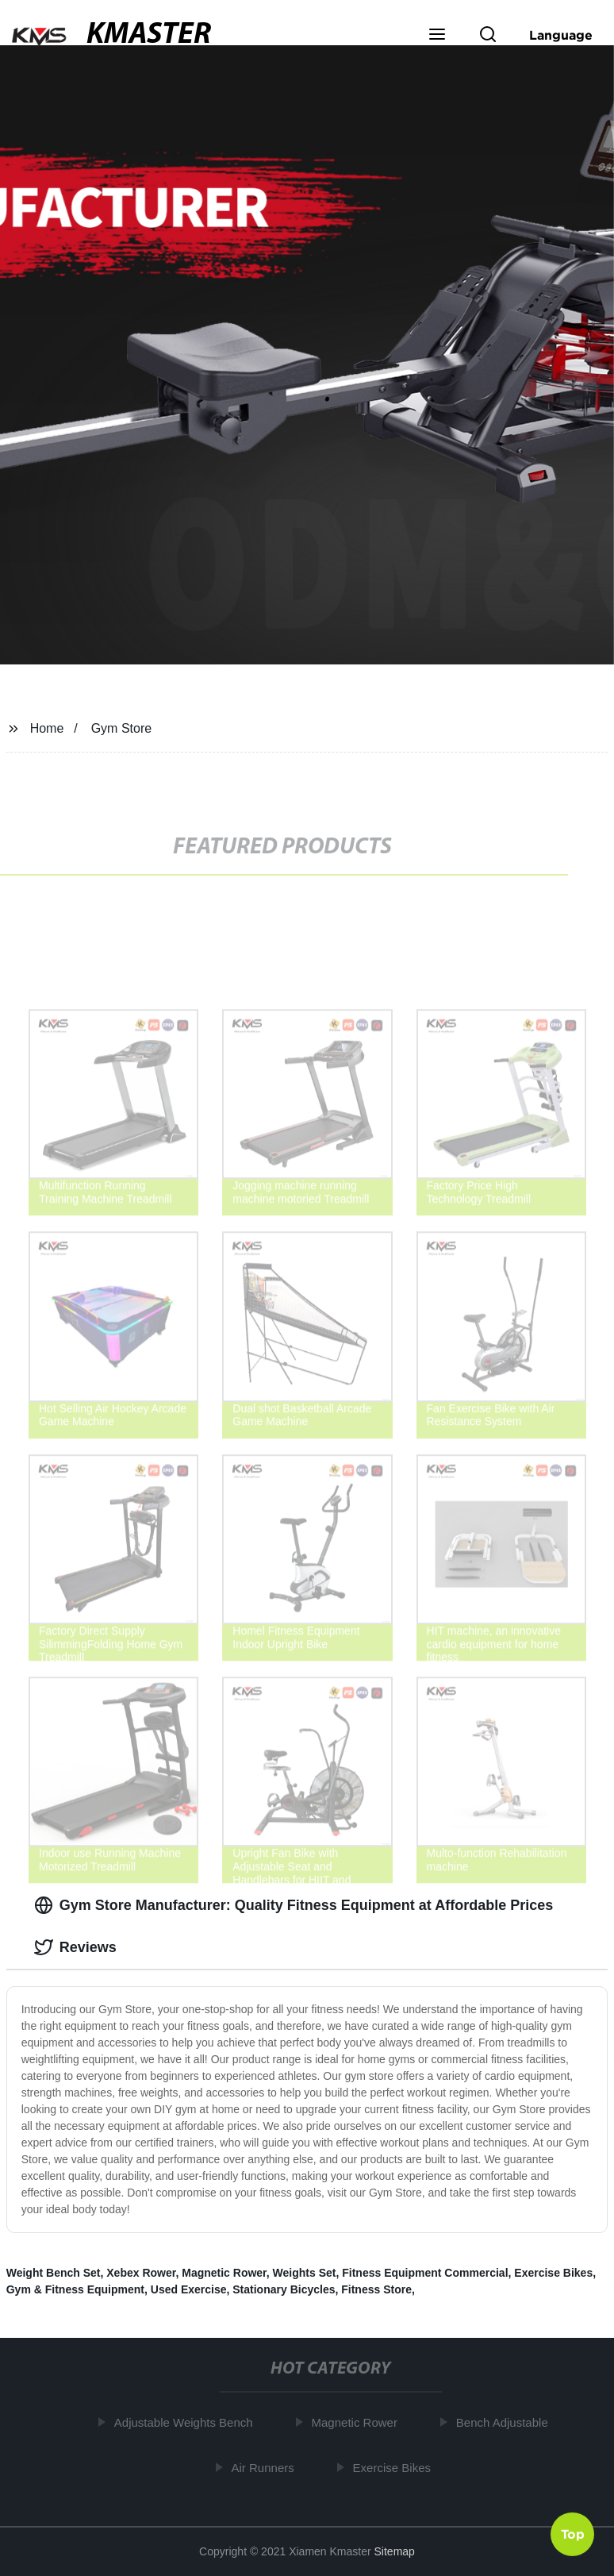 This screenshot has height=2576, width=614. Describe the element at coordinates (293, 1905) in the screenshot. I see `Gym Store Manufacturer: Quality Fitness Equipment at Affordable Prices [tab]` at that location.